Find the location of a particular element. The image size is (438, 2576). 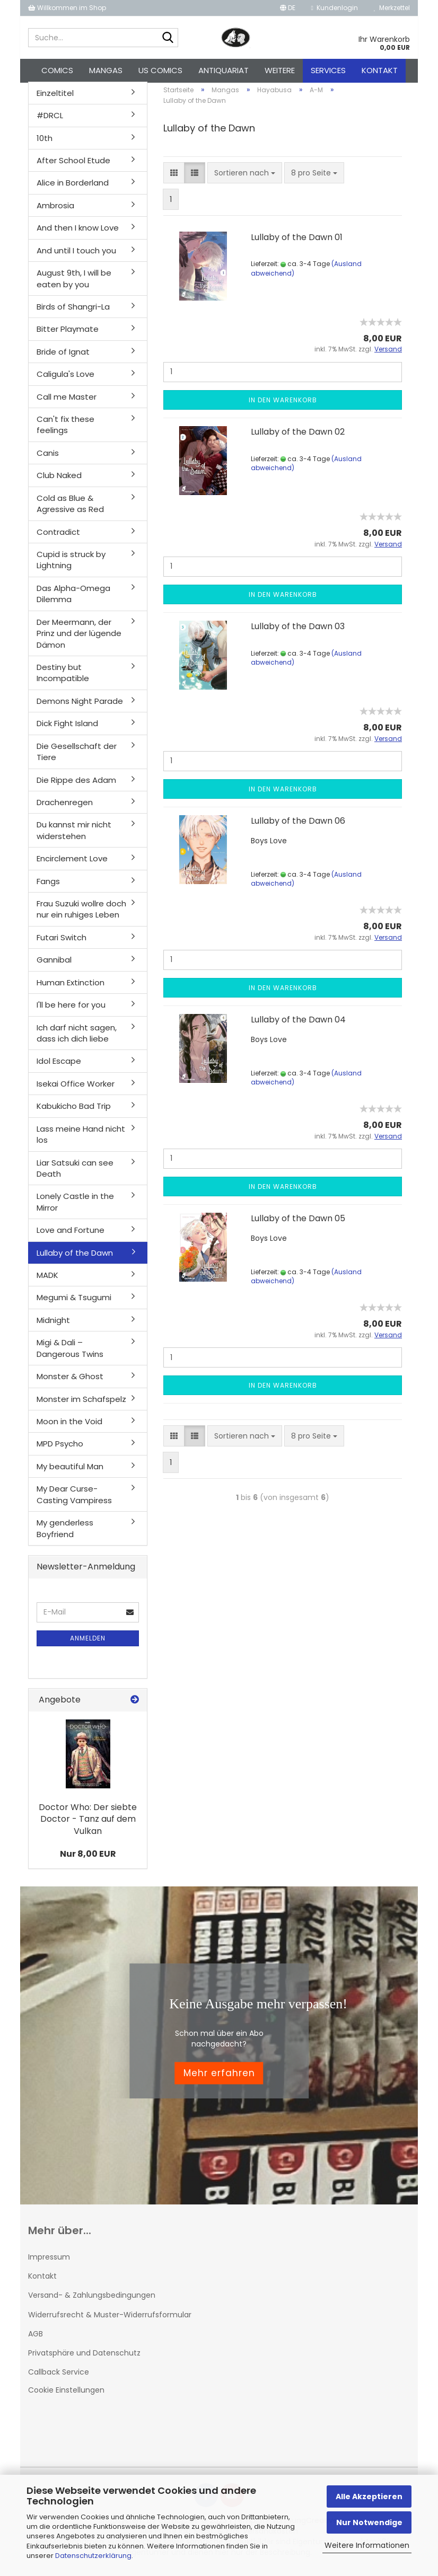

Der Meermann, der Prinz und der lügende Dämon is located at coordinates (79, 639).